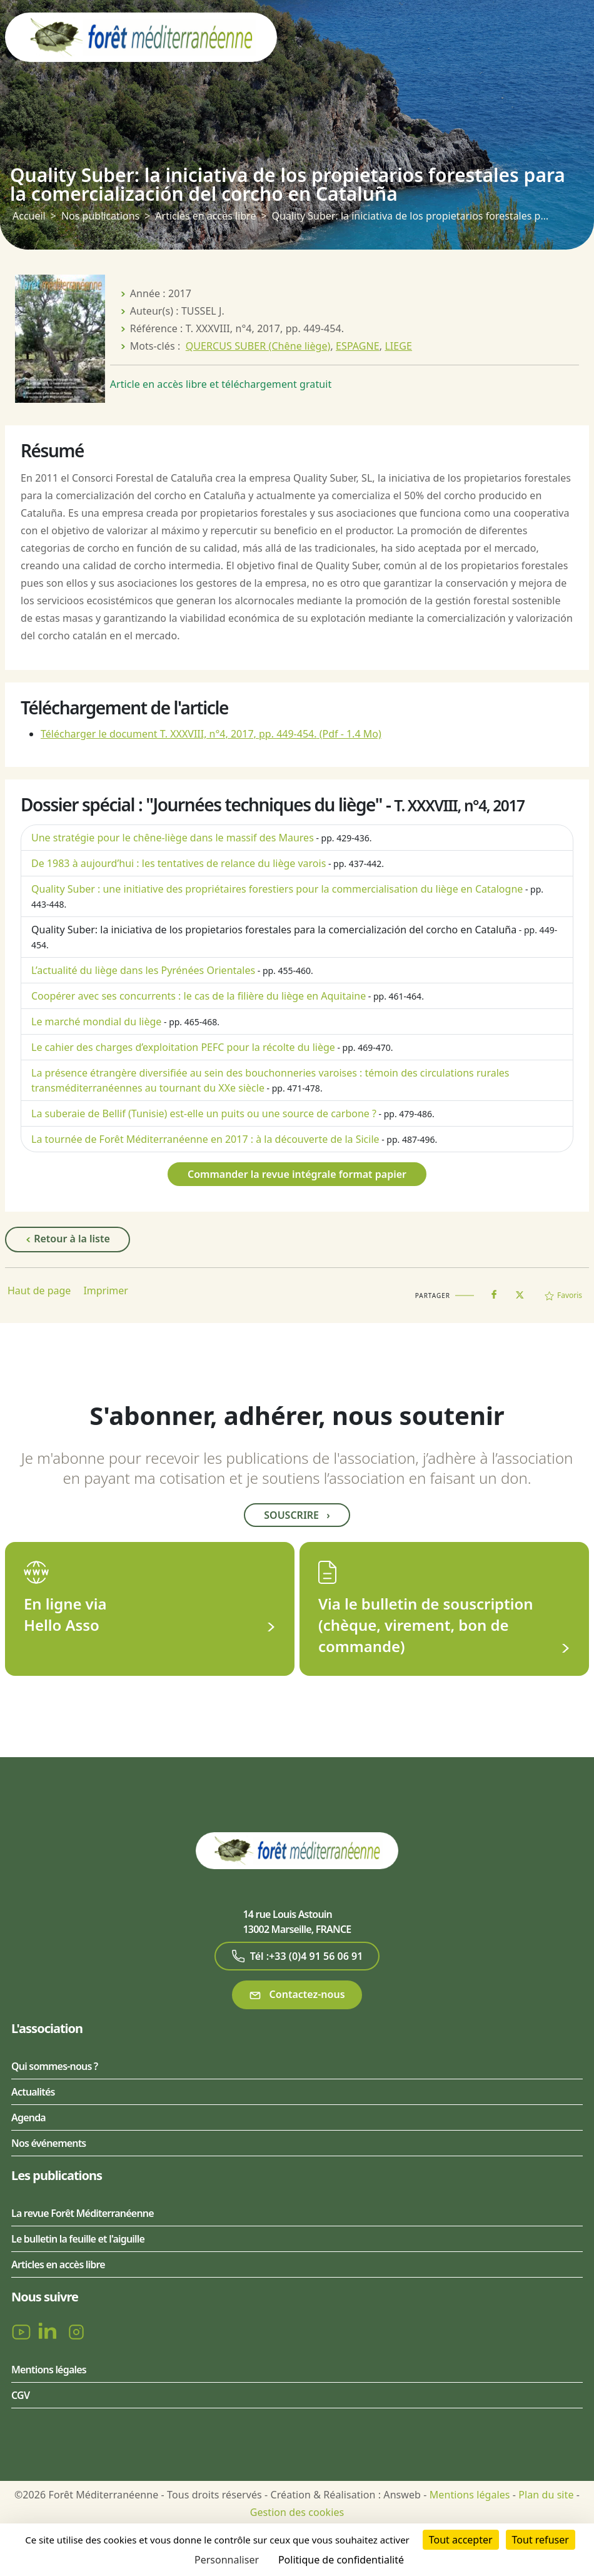  Describe the element at coordinates (178, 863) in the screenshot. I see `De 1983 à aujourd’hui : les tentatives de relance du liège varois` at that location.